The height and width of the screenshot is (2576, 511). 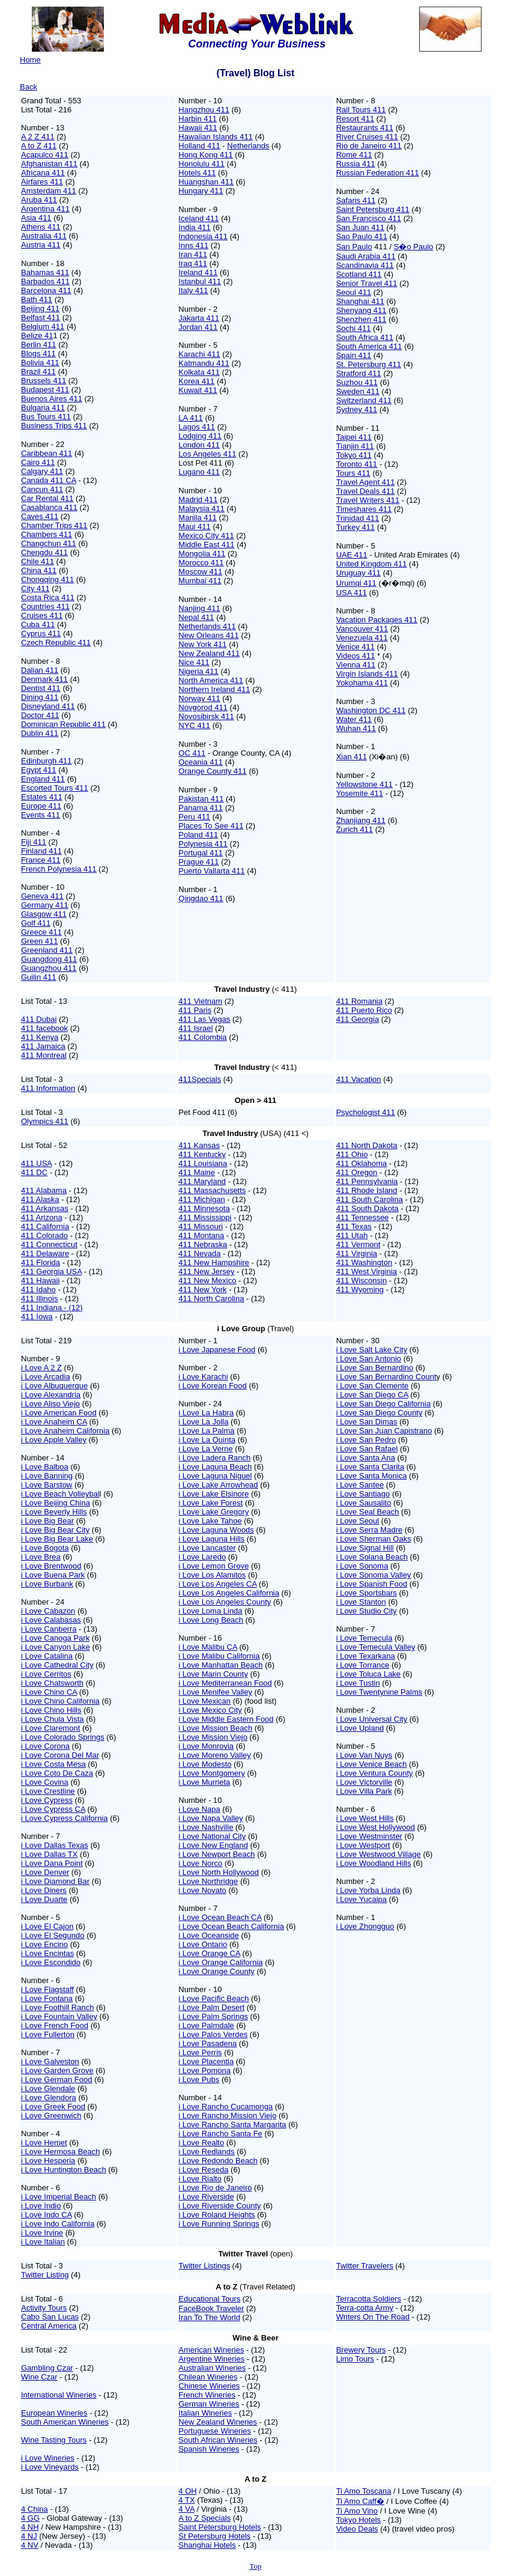 What do you see at coordinates (363, 1845) in the screenshot?
I see `i Love Westport` at bounding box center [363, 1845].